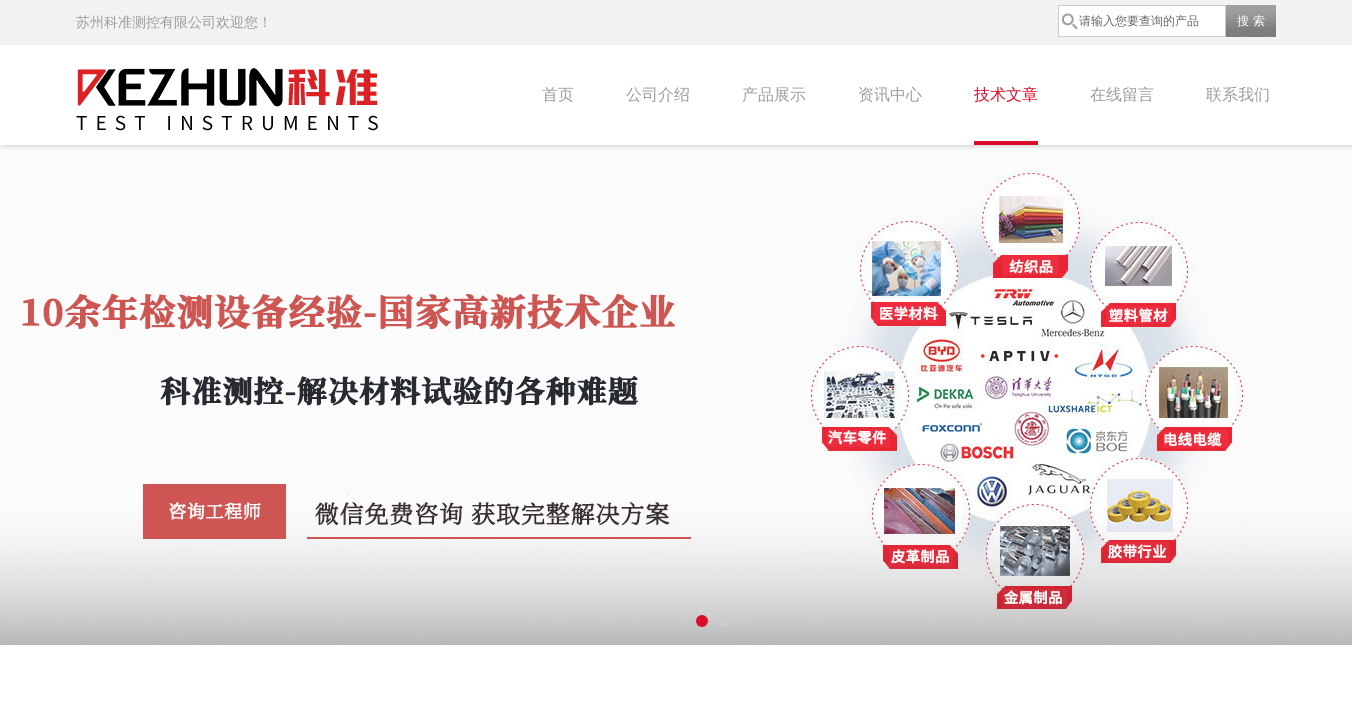 The height and width of the screenshot is (720, 1352). Describe the element at coordinates (774, 94) in the screenshot. I see `产品展示` at that location.